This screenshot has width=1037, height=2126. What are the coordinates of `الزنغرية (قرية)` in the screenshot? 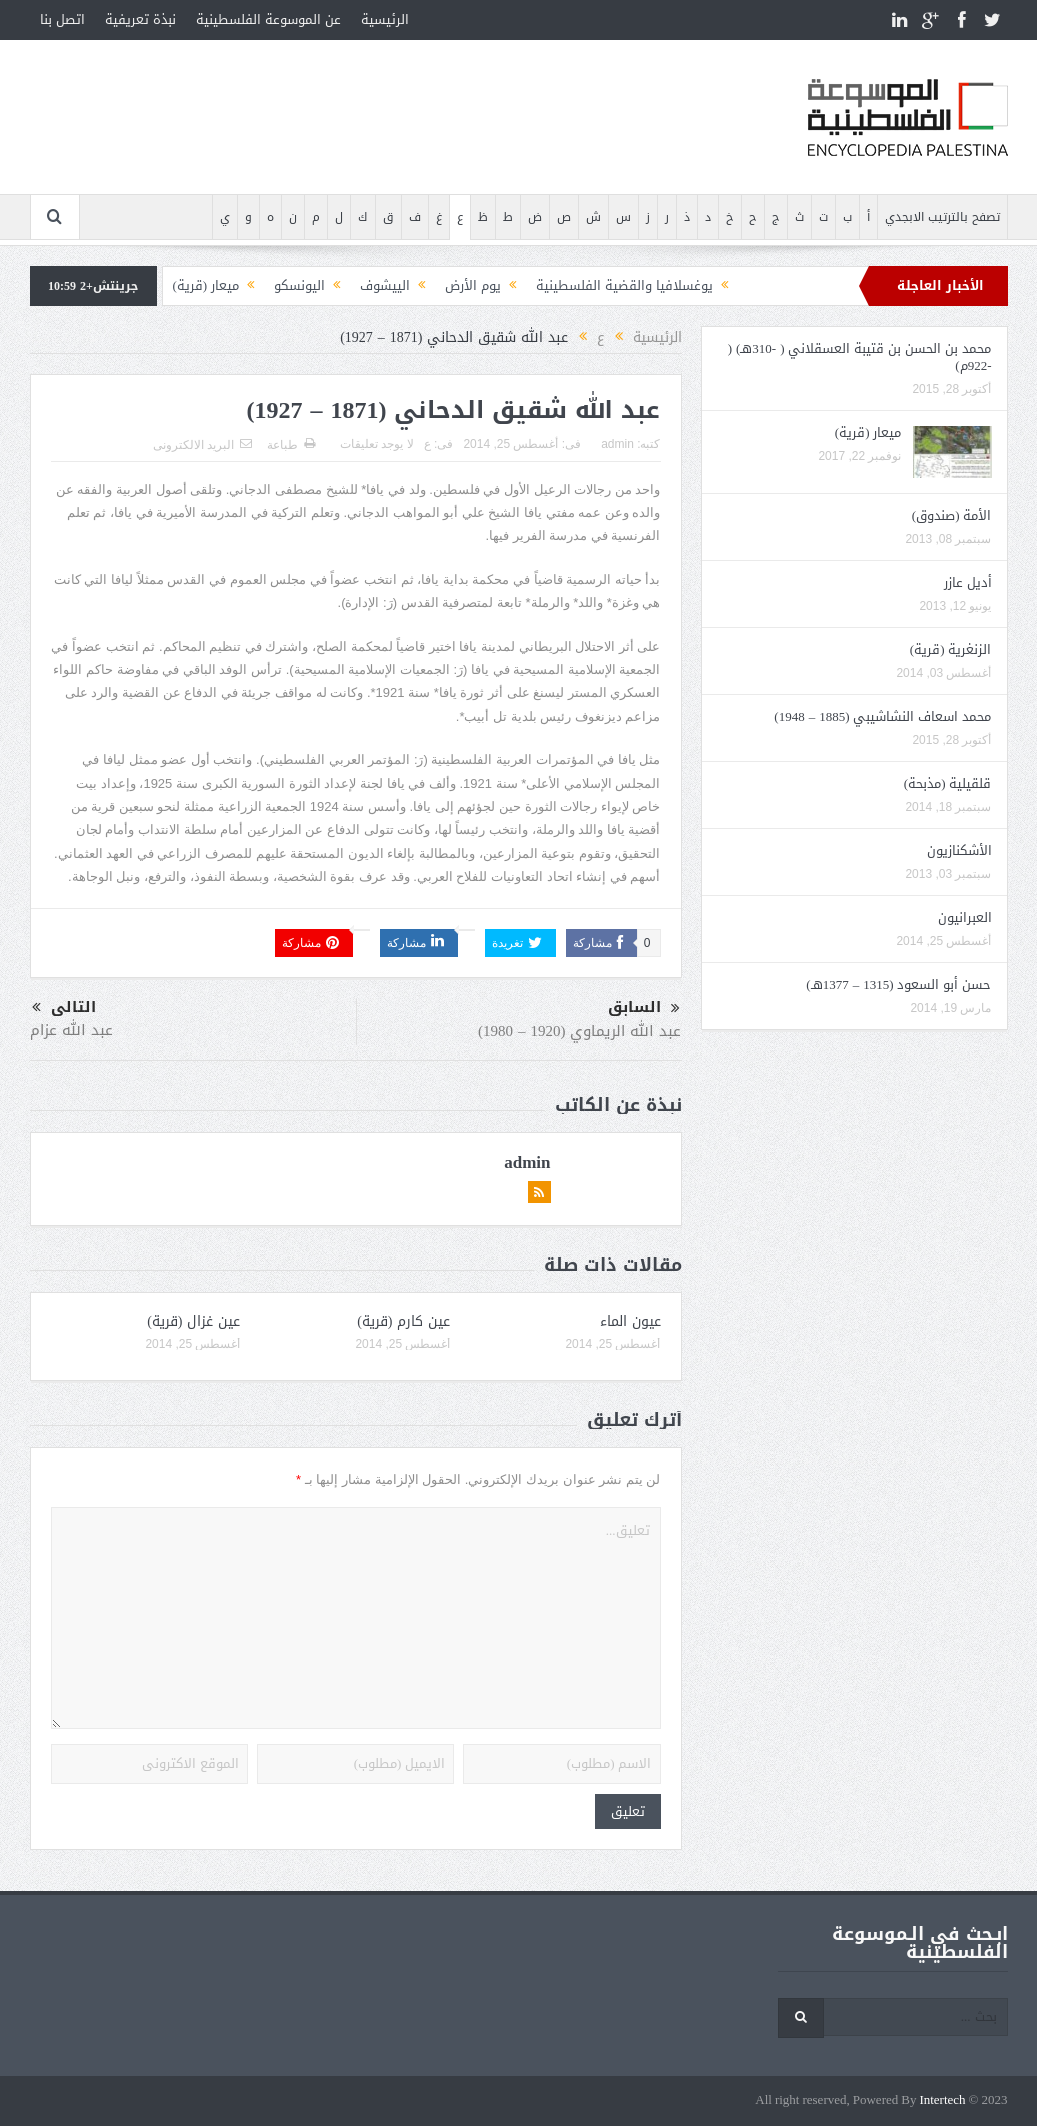 It's located at (951, 649).